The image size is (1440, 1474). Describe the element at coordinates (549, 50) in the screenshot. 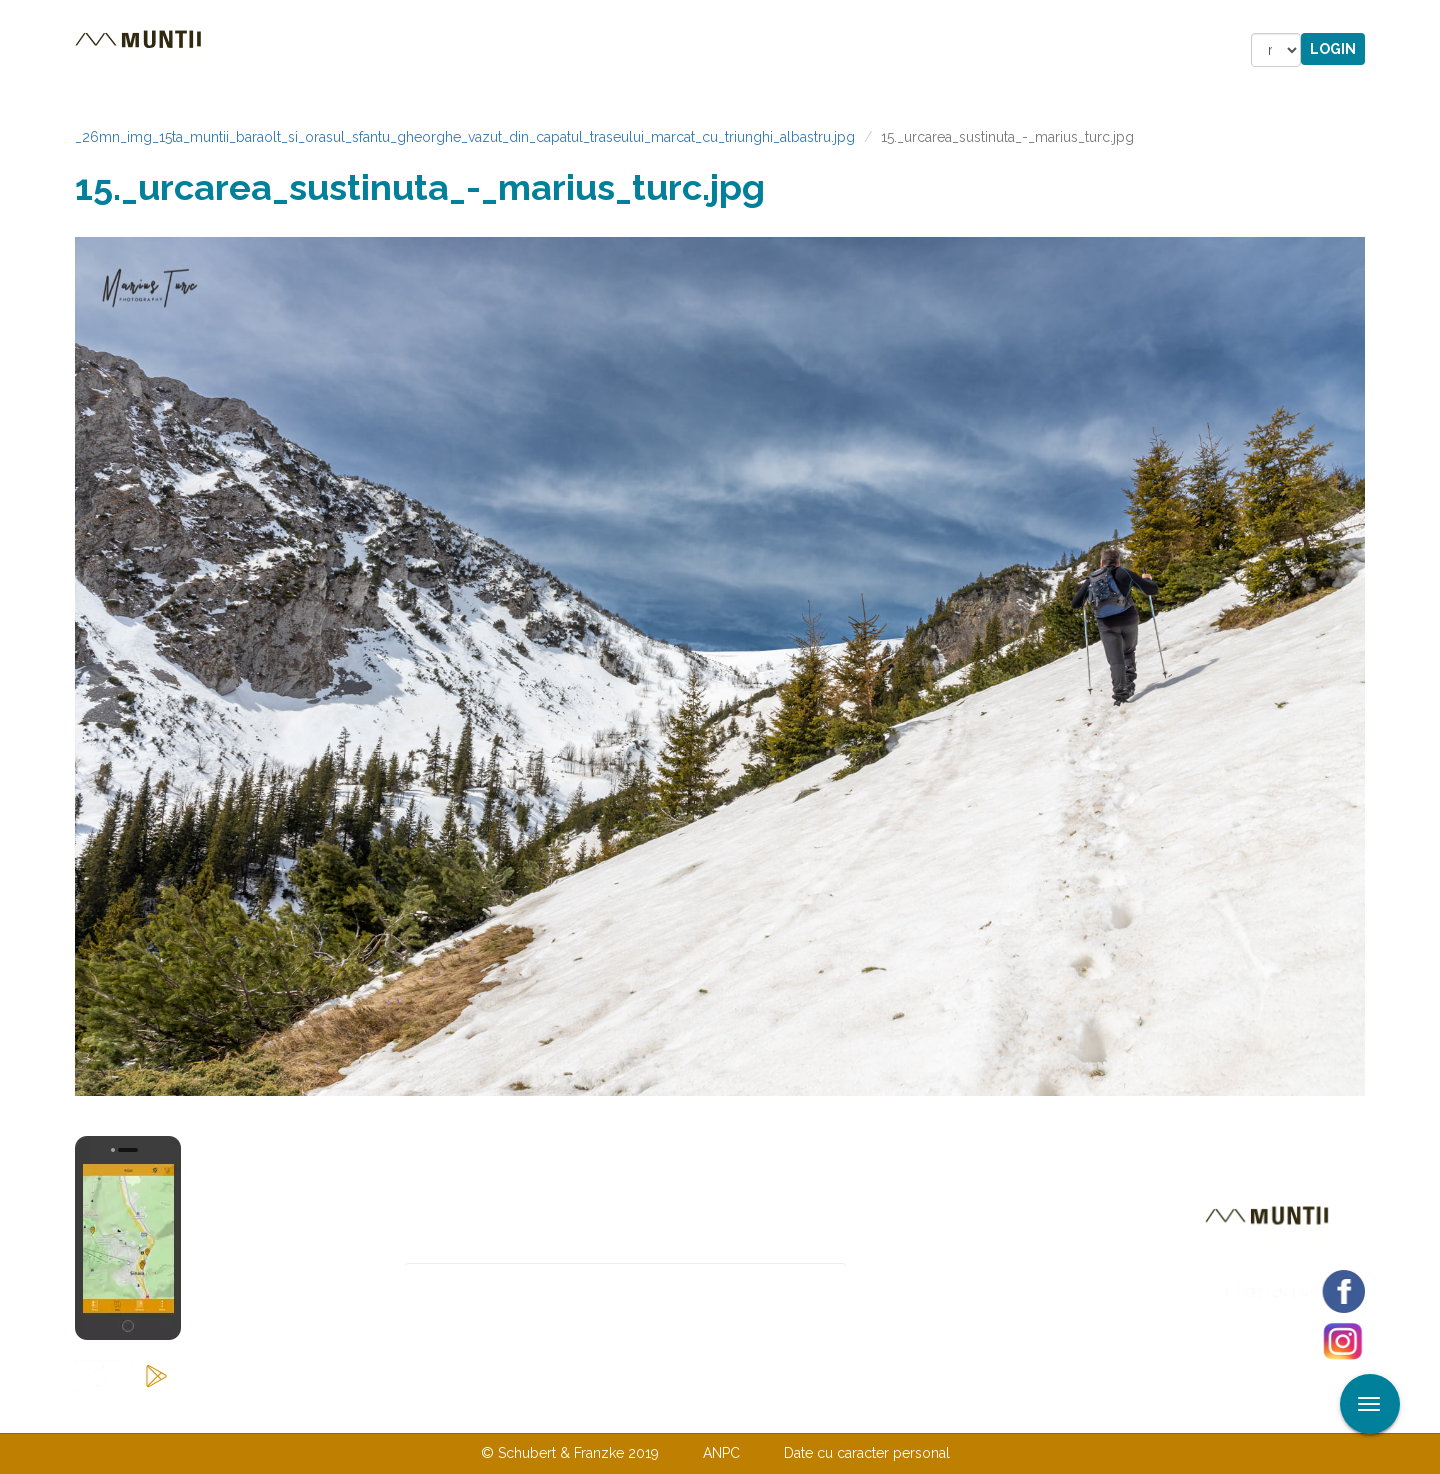

I see `Povestiri` at that location.